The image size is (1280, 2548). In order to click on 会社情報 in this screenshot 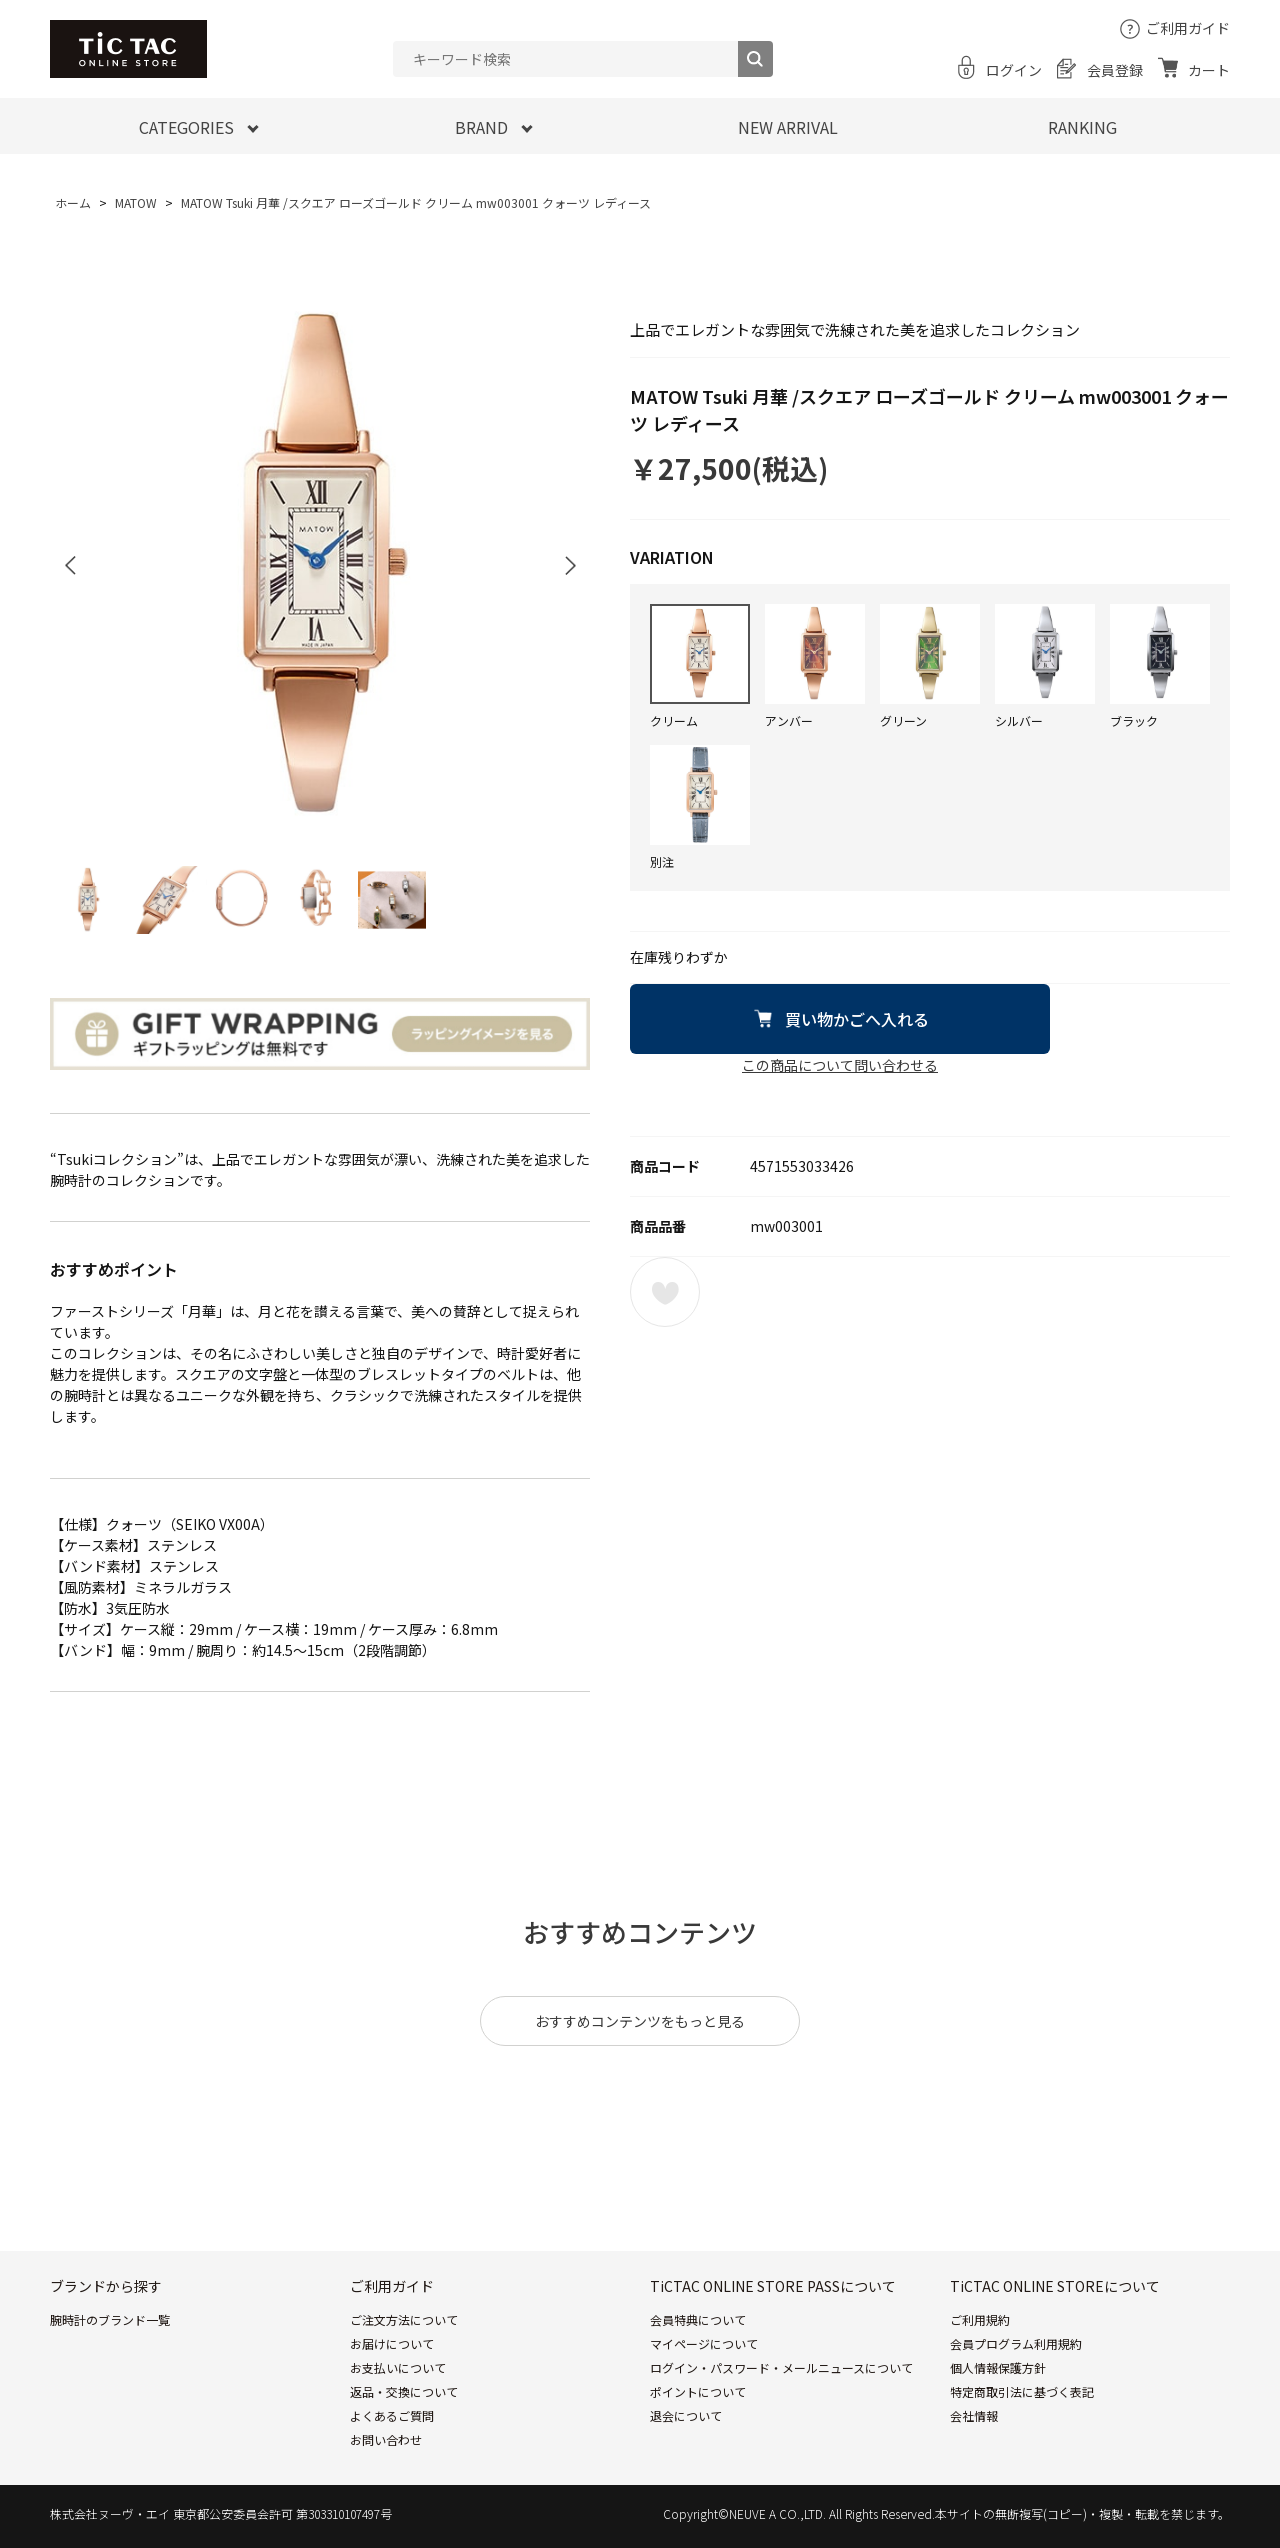, I will do `click(974, 2415)`.